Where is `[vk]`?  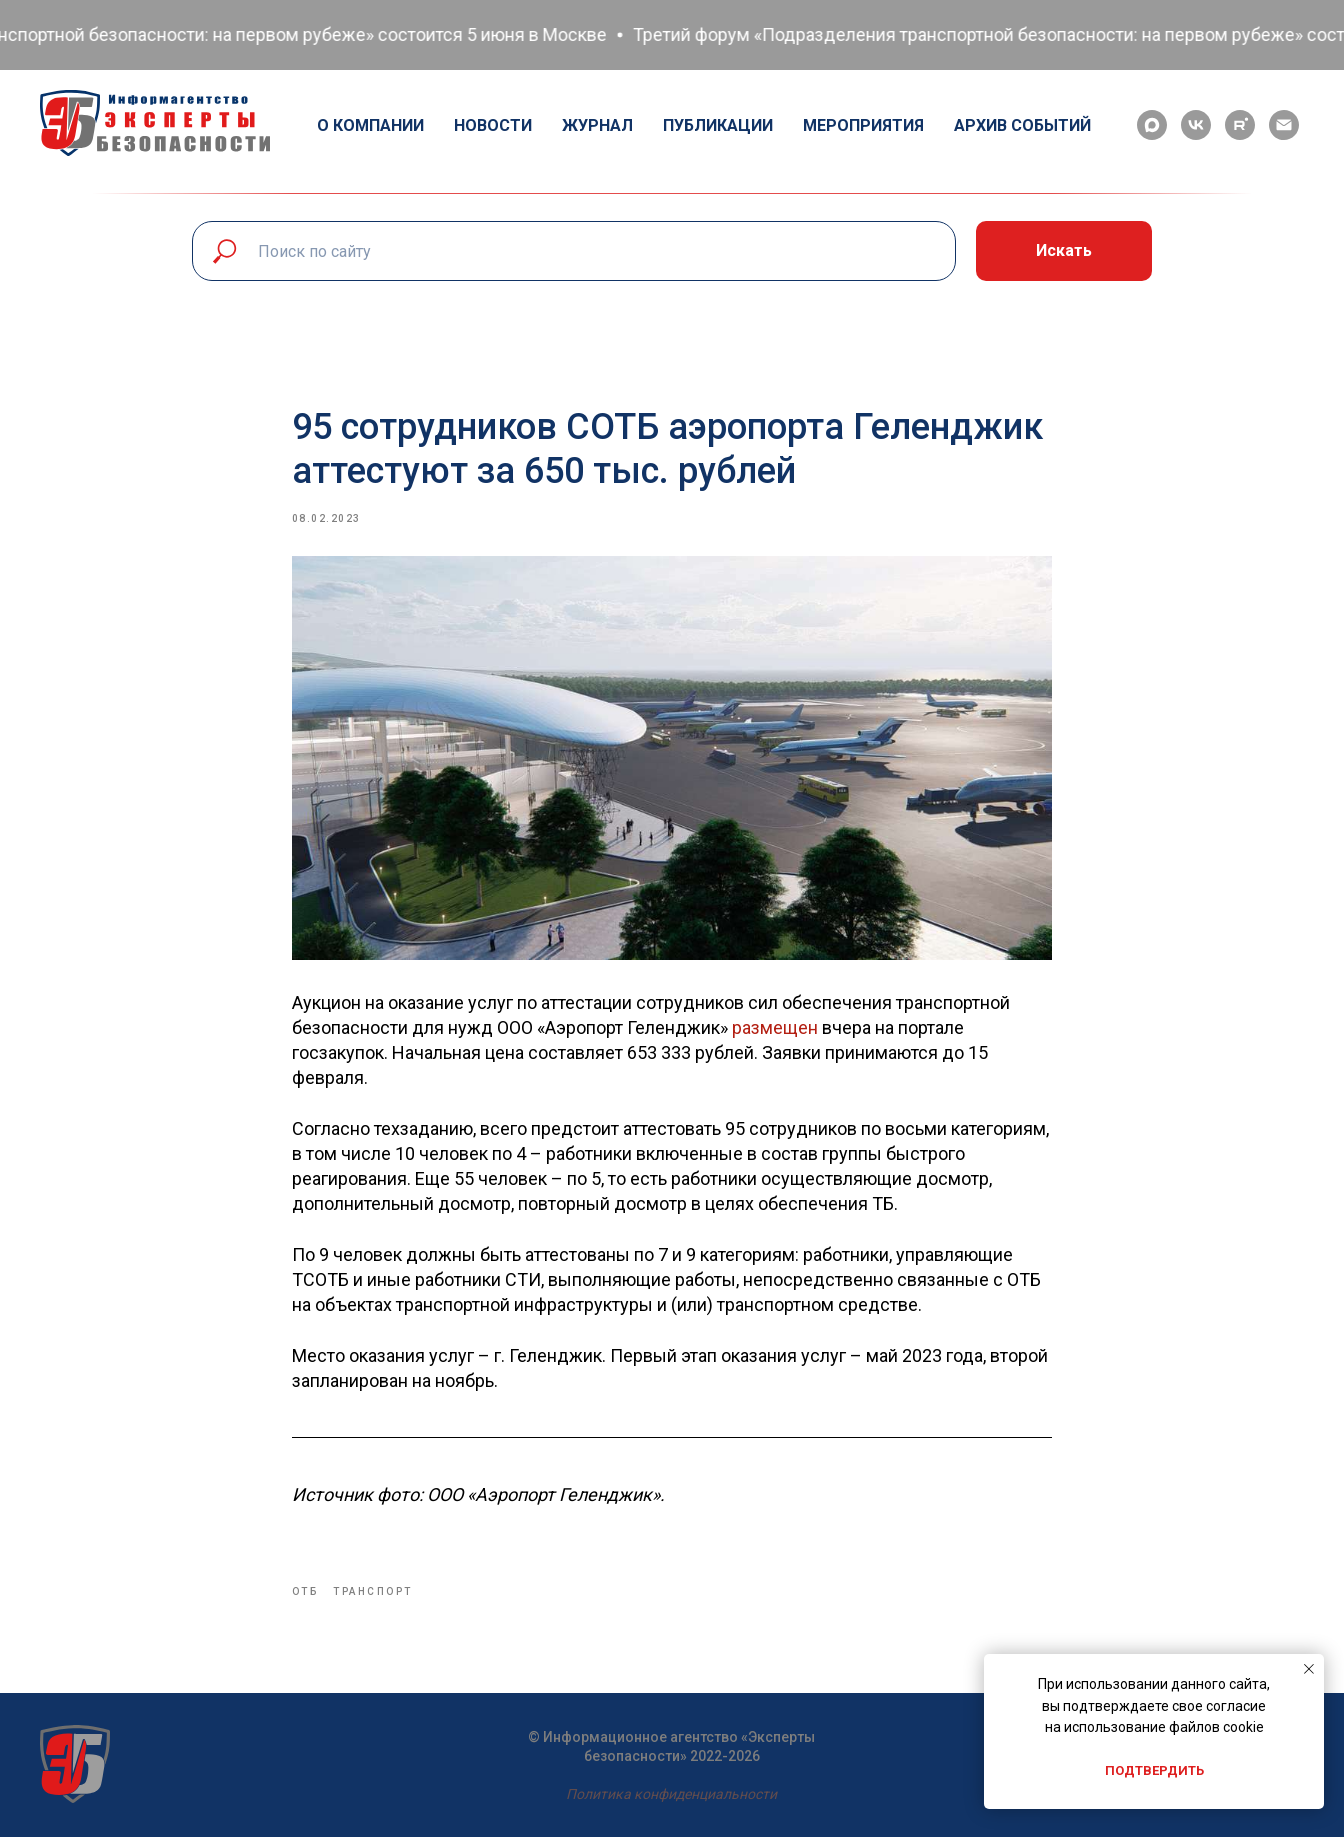
[vk] is located at coordinates (1196, 125).